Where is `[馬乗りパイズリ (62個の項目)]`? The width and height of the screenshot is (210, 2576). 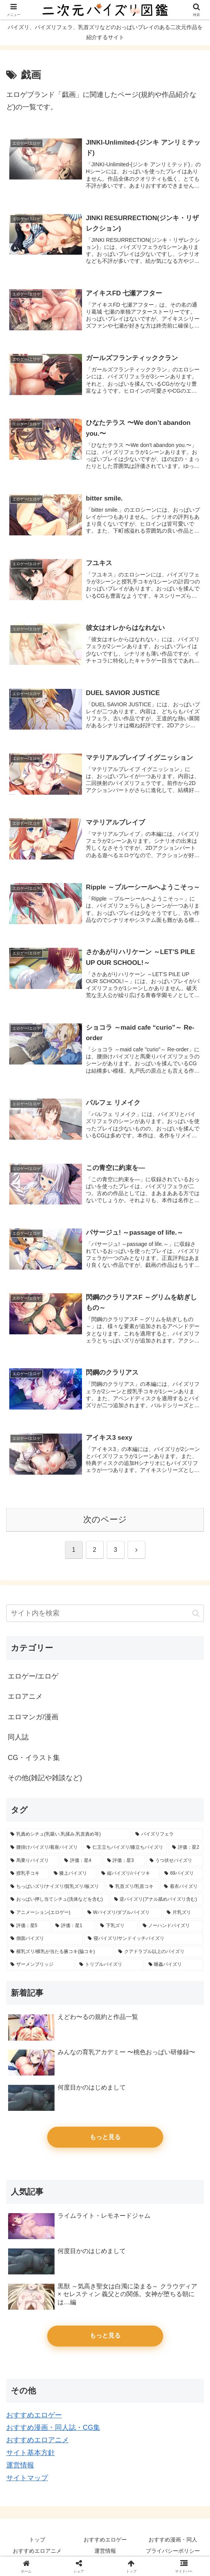
[馬乗りパイズリ (62個の項目)] is located at coordinates (33, 1861).